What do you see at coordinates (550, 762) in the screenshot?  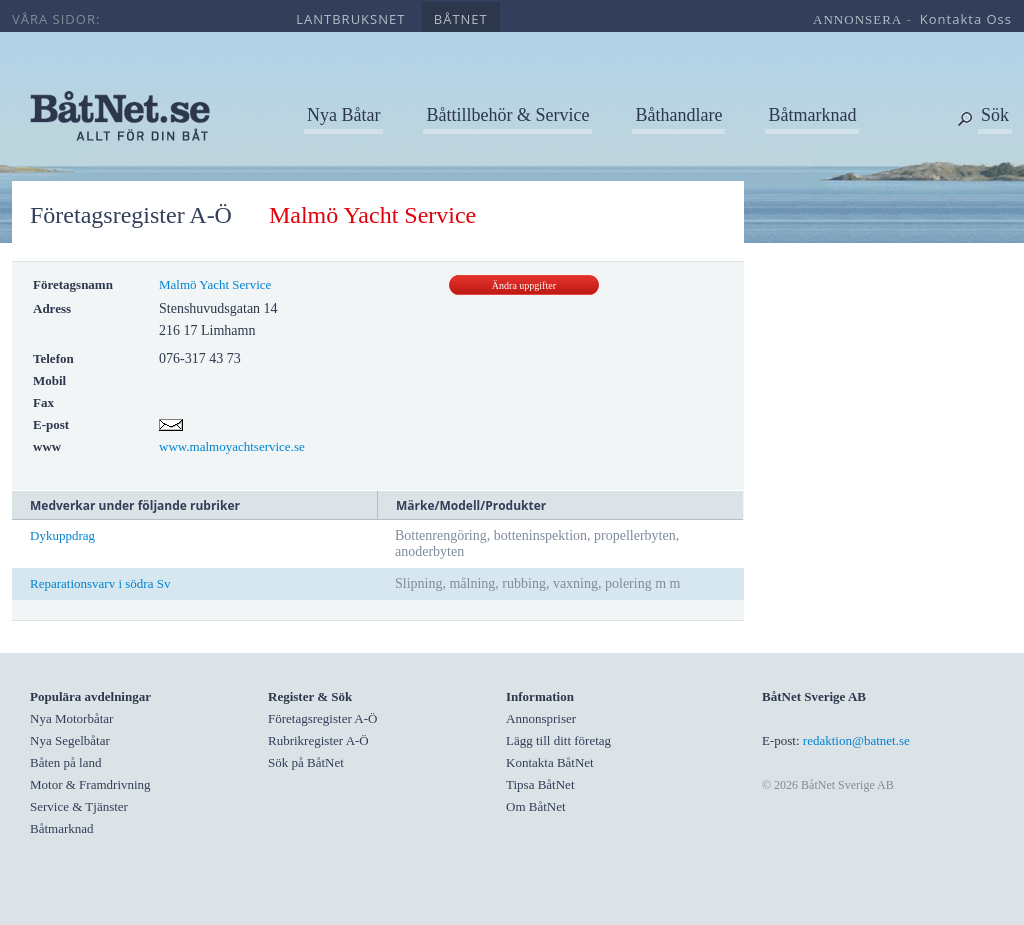 I see `Kontakta BåtNet` at bounding box center [550, 762].